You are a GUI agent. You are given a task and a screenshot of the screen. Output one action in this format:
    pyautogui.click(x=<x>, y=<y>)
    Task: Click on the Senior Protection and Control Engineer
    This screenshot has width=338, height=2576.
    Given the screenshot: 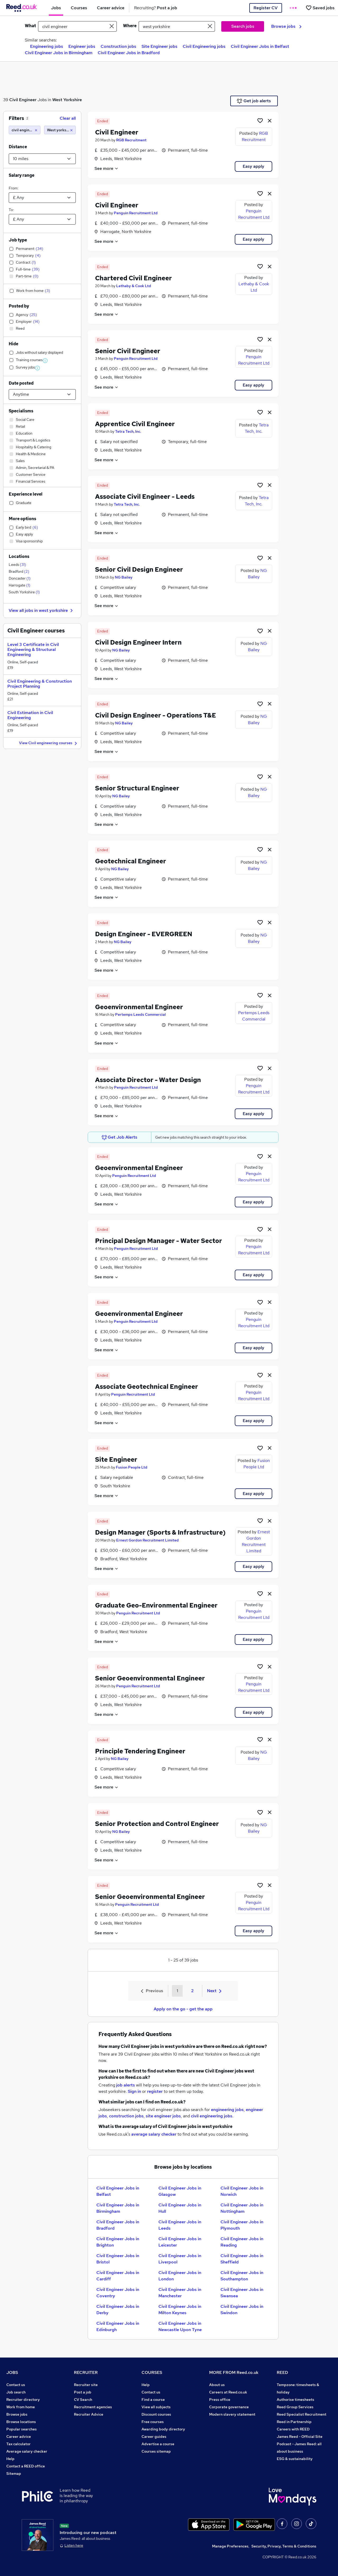 What is the action you would take?
    pyautogui.click(x=157, y=1824)
    